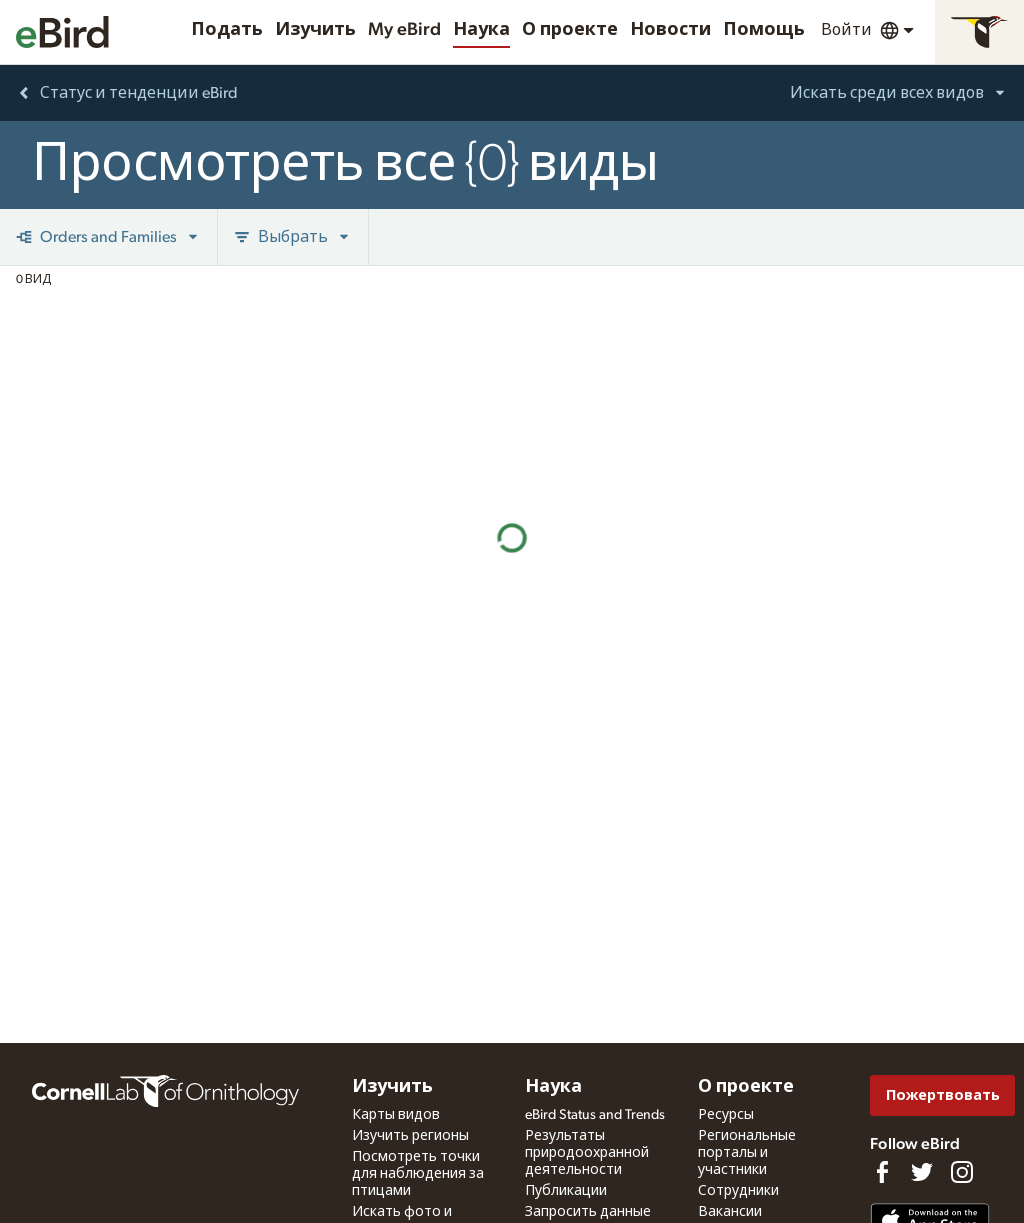 The image size is (1024, 1223). What do you see at coordinates (566, 1191) in the screenshot?
I see `Публикации` at bounding box center [566, 1191].